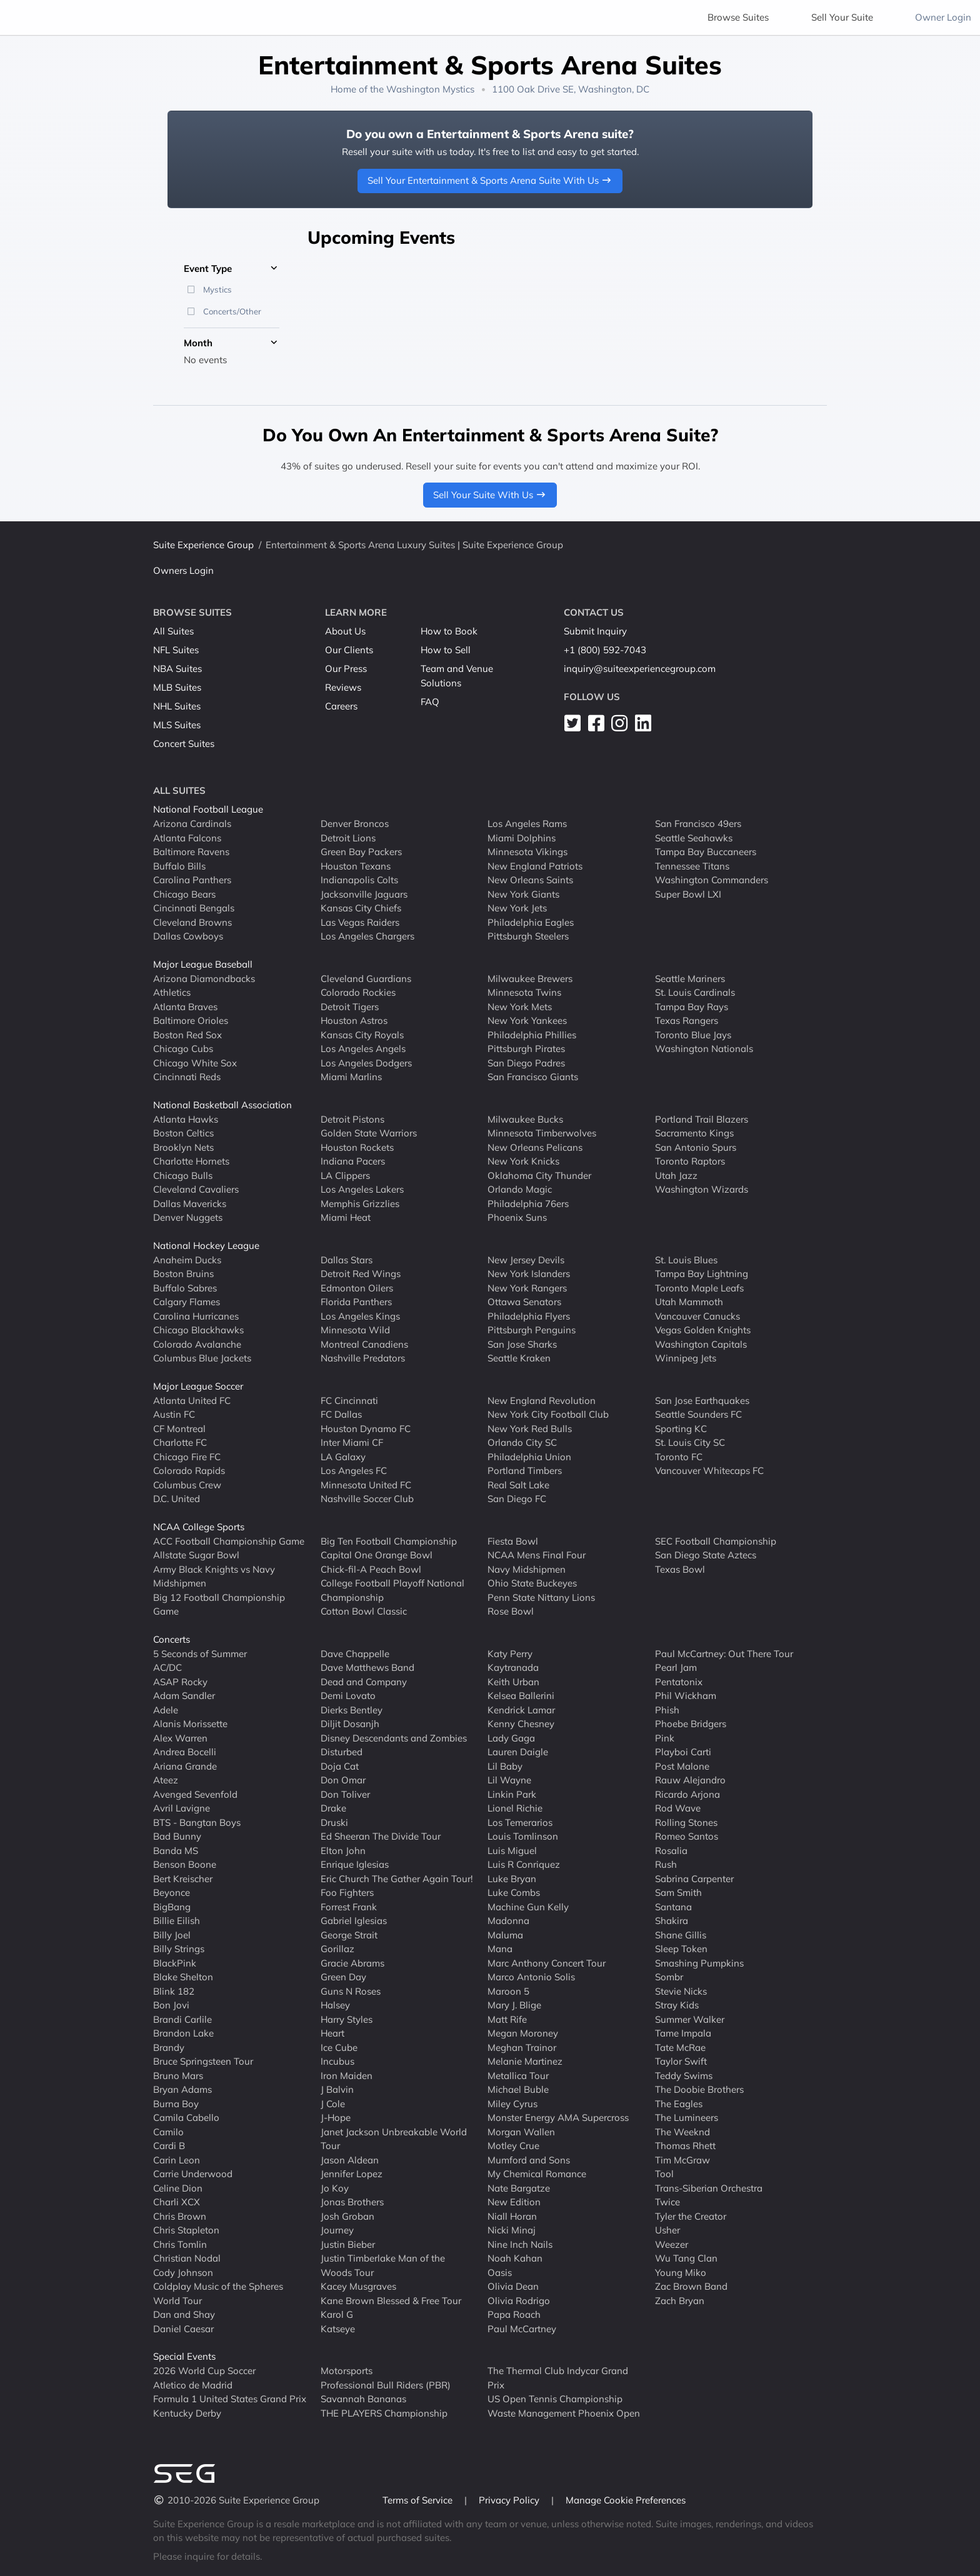 Image resolution: width=980 pixels, height=2576 pixels. Describe the element at coordinates (694, 1133) in the screenshot. I see `Sacramento Kings` at that location.